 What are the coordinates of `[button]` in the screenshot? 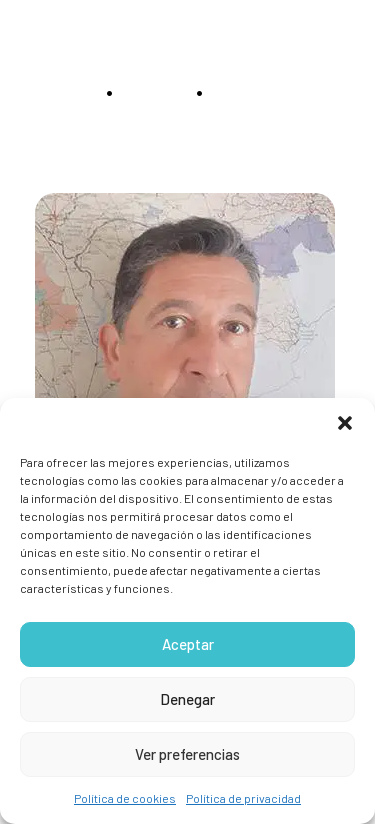 It's located at (345, 423).